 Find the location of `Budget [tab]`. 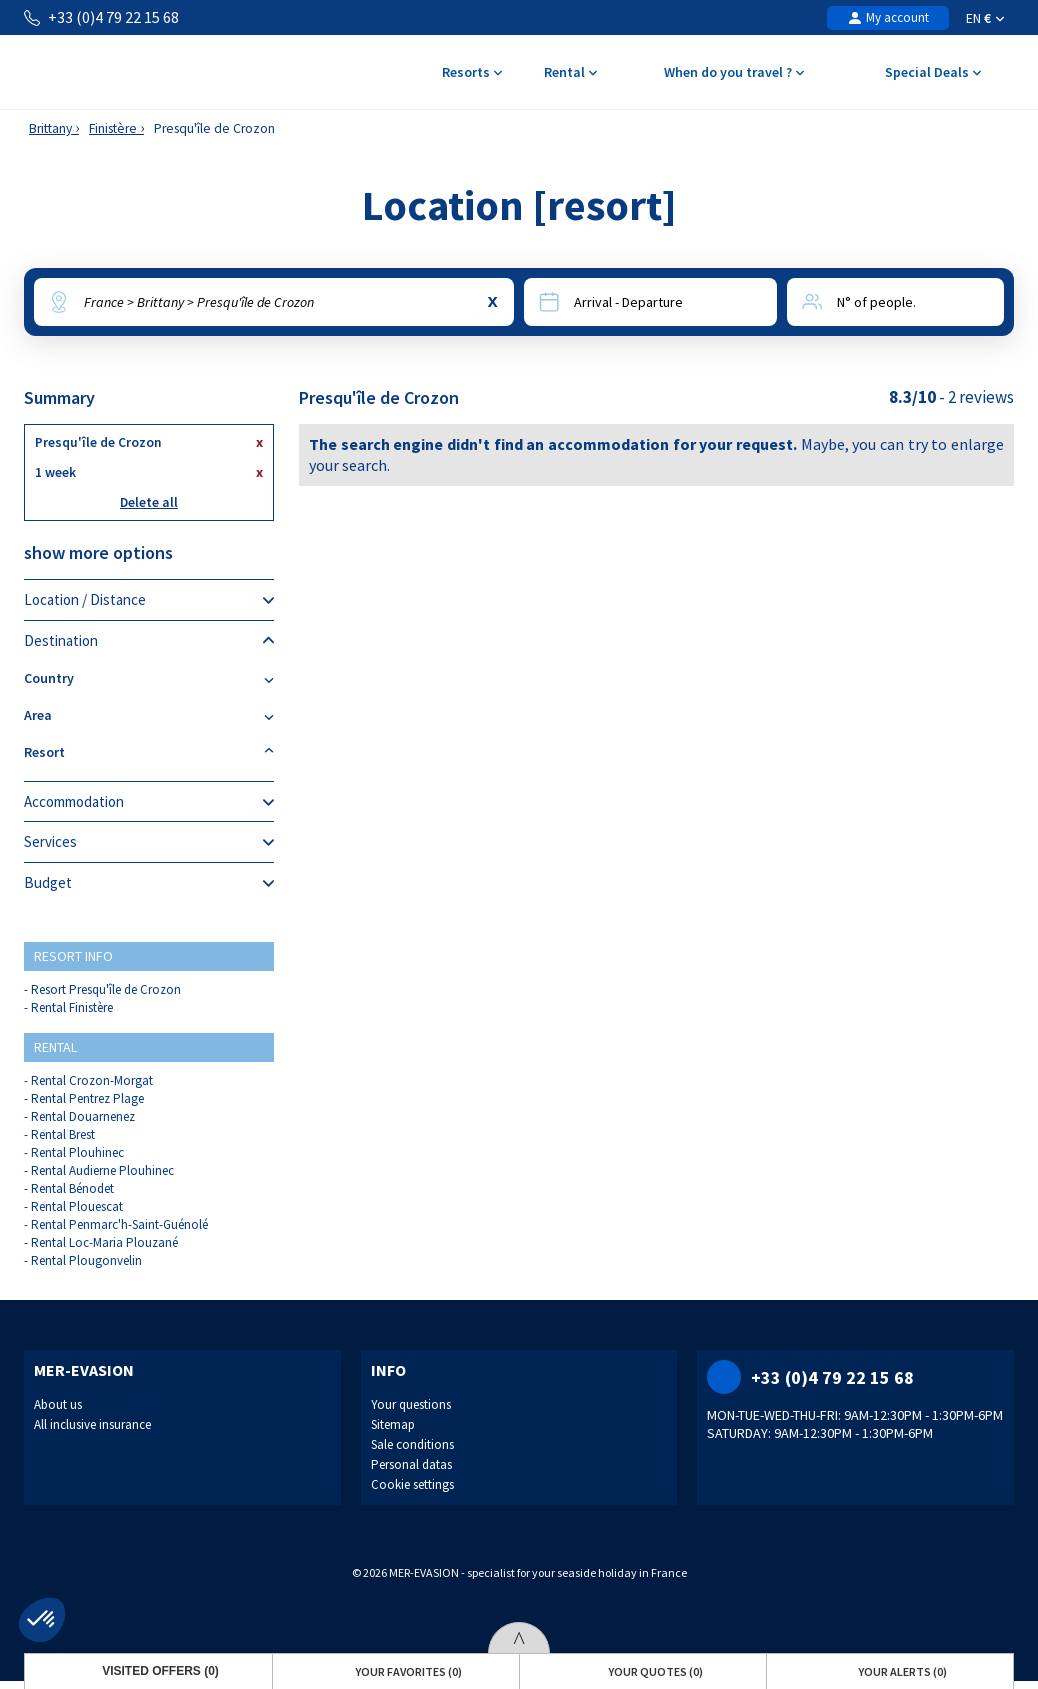

Budget [tab] is located at coordinates (149, 883).